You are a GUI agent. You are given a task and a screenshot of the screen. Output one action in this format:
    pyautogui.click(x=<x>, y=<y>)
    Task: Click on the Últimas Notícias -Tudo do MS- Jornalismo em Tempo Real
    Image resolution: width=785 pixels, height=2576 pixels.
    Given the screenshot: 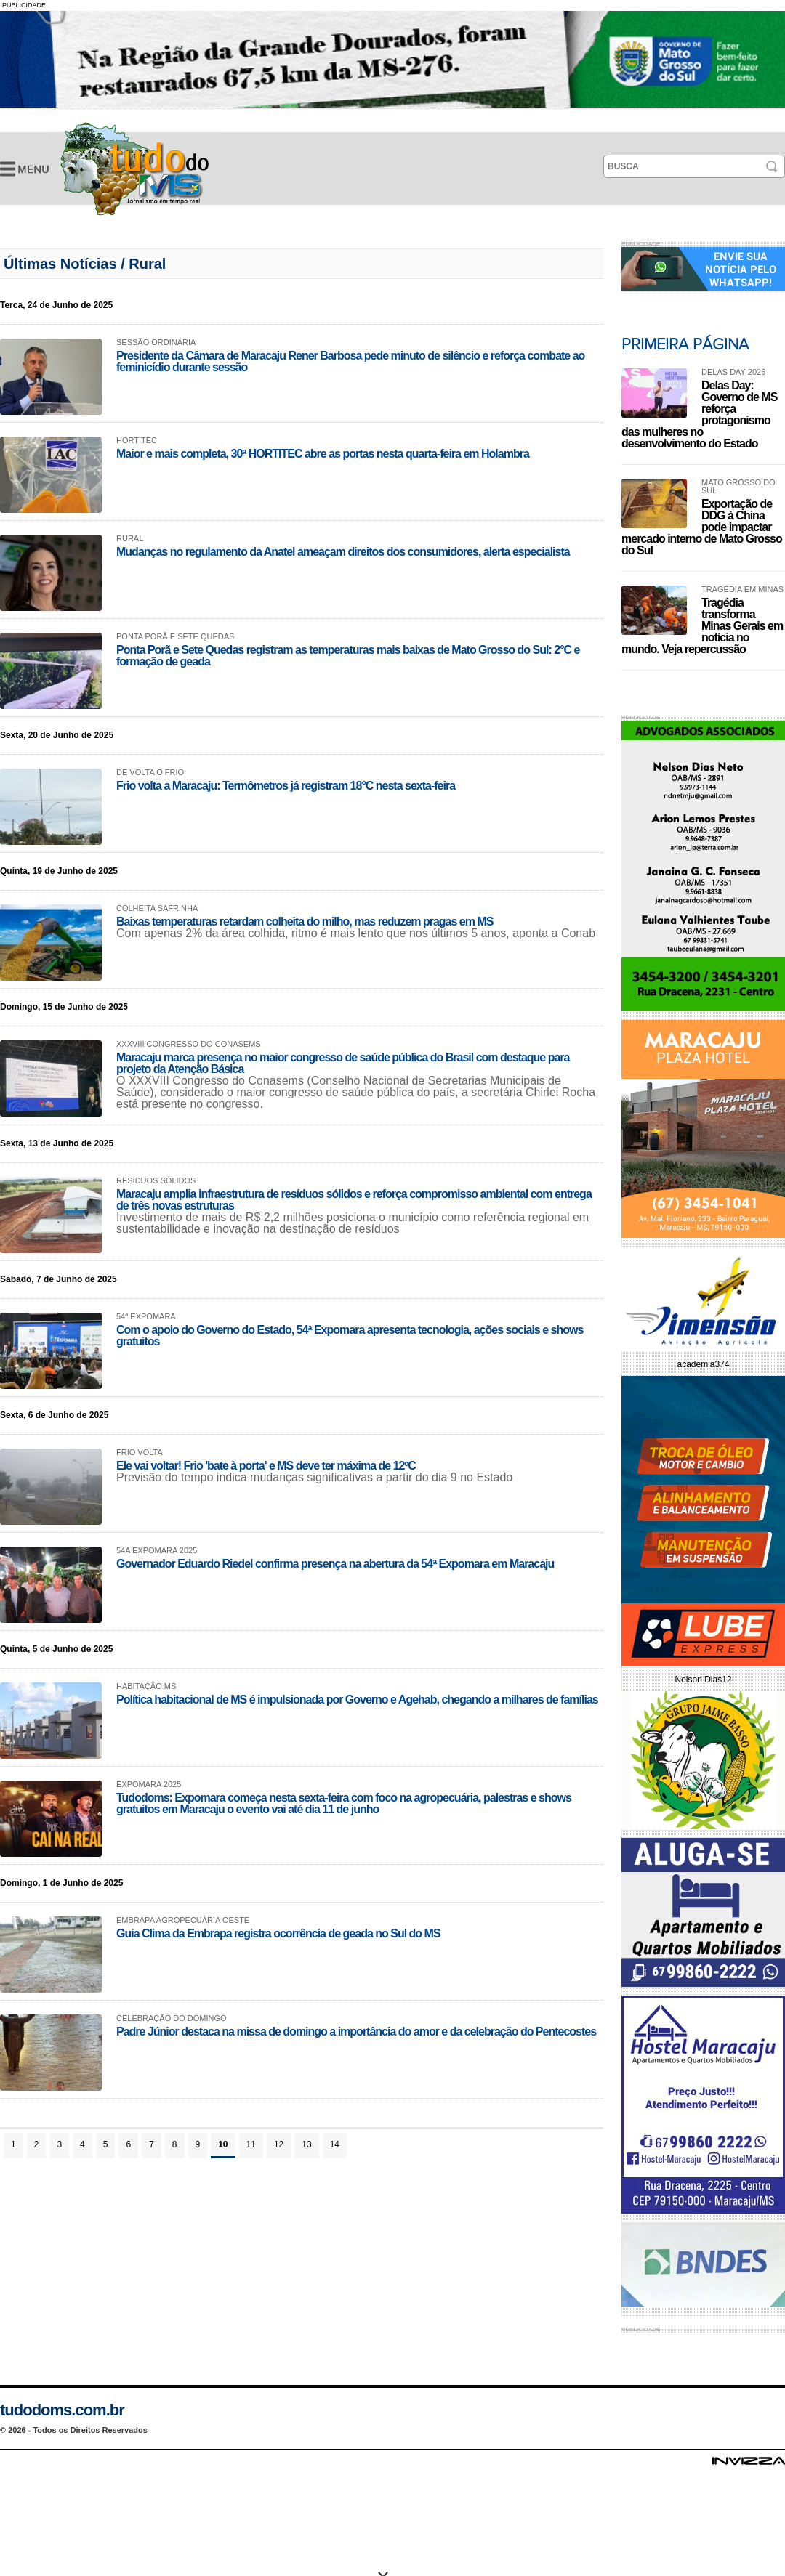 What is the action you would take?
    pyautogui.click(x=134, y=168)
    